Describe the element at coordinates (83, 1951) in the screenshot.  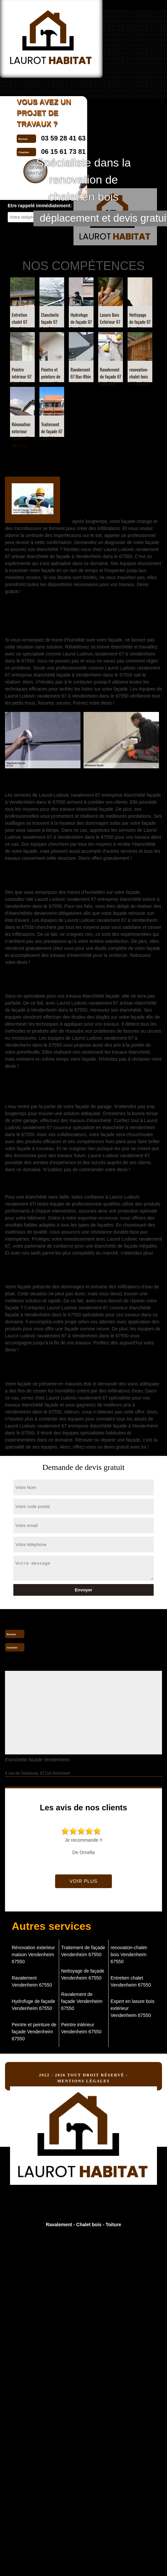
I see `Traitement de façade Vendenheim 67550` at that location.